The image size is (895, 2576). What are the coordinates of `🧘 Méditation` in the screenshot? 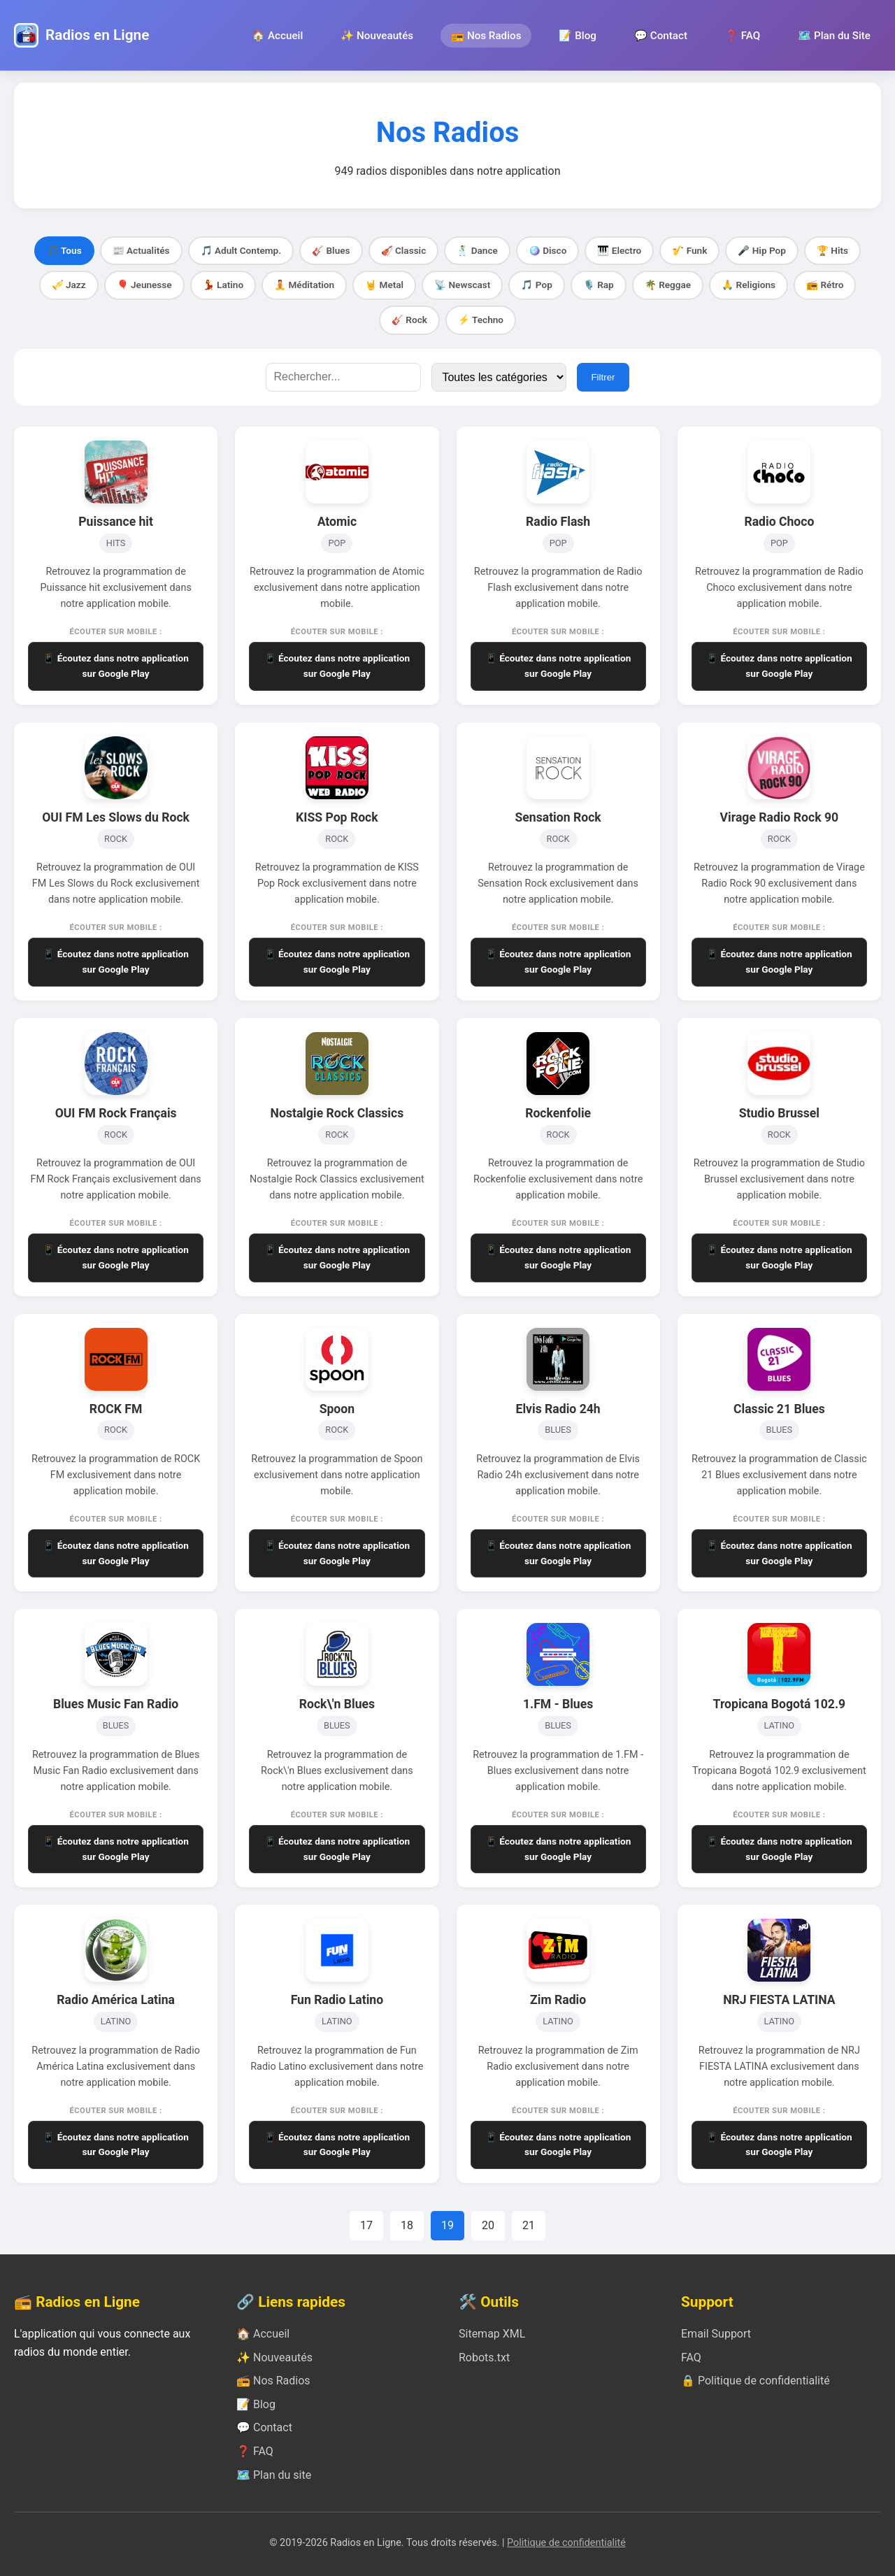 It's located at (304, 284).